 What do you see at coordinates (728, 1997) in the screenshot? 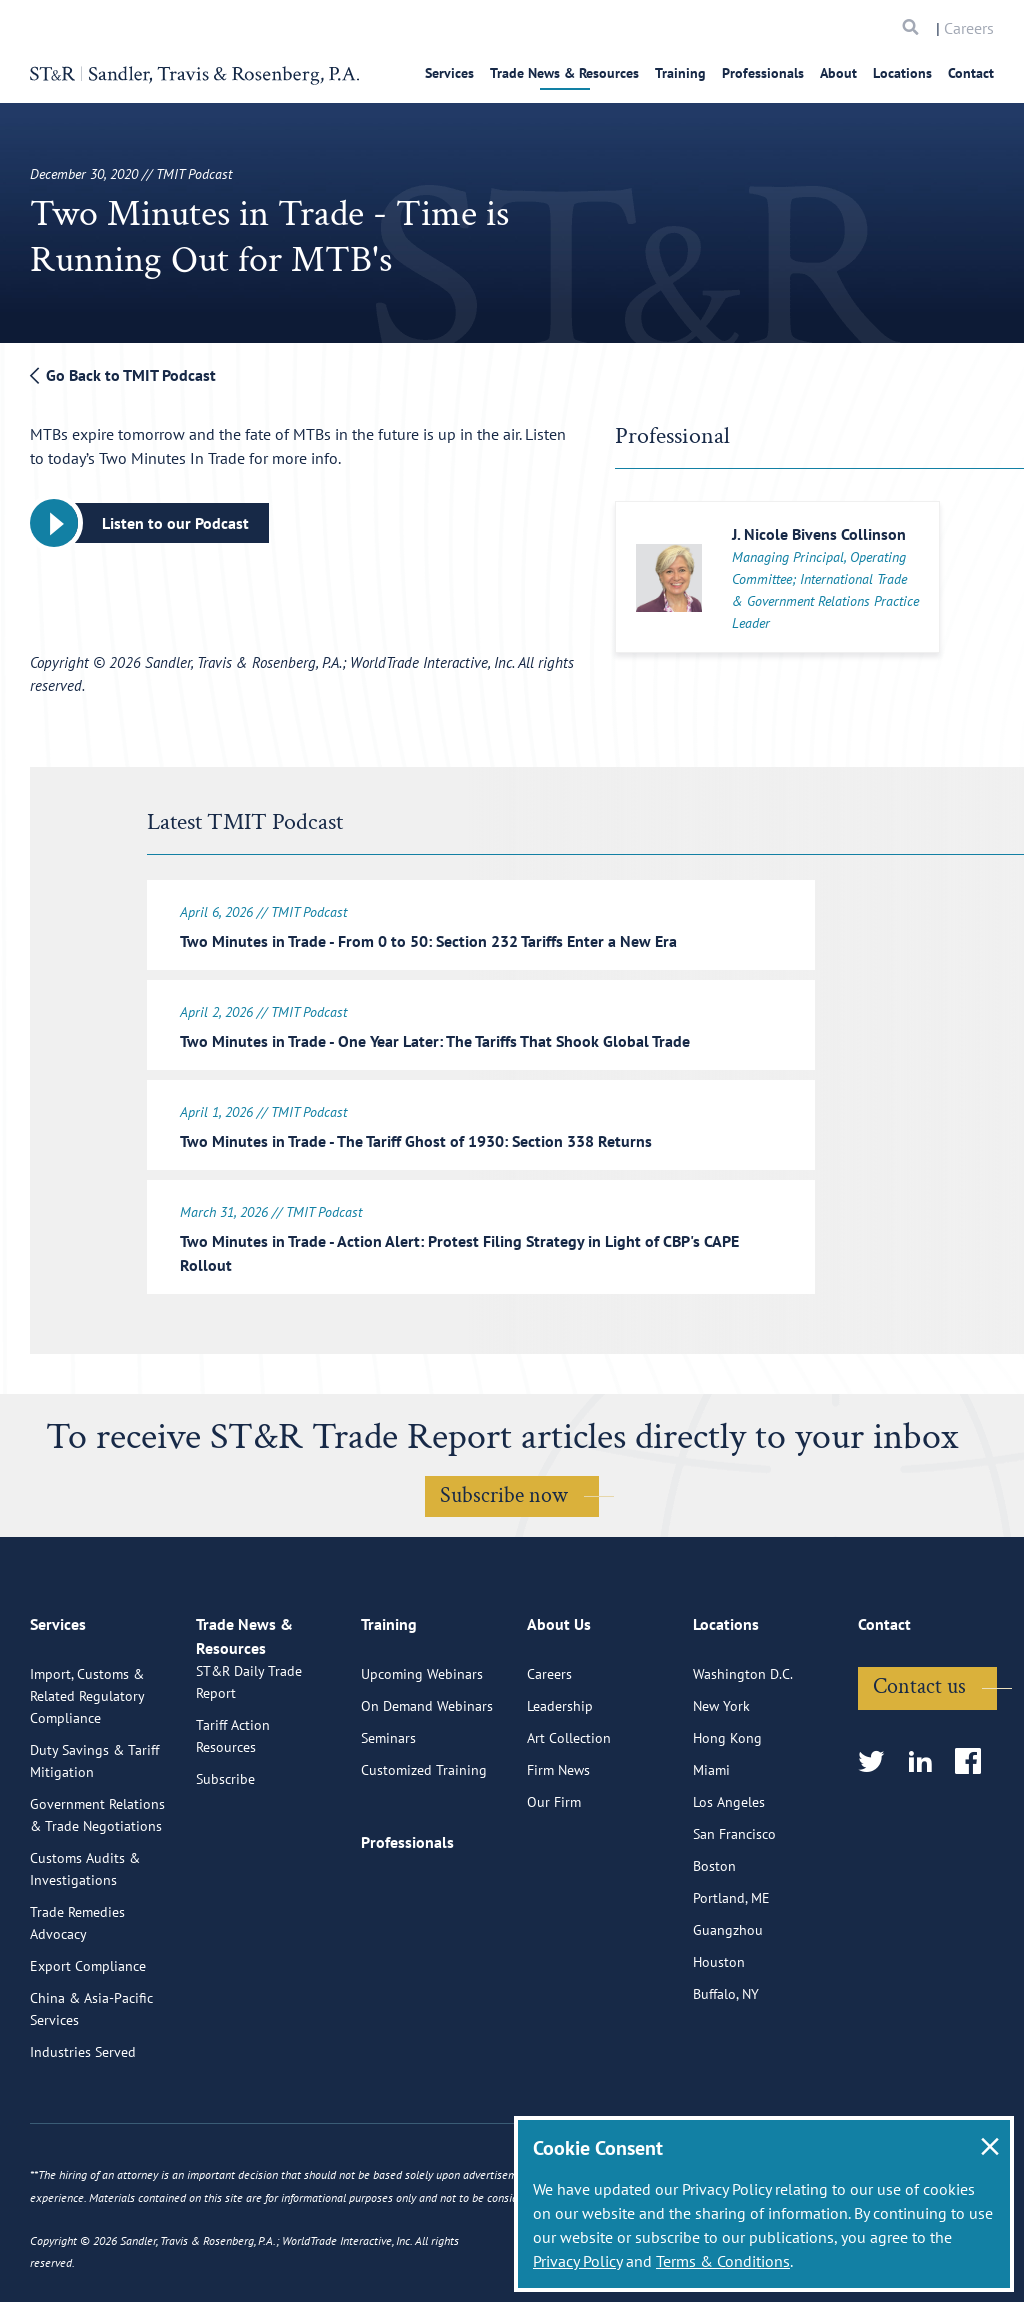
I see `Guangzhou` at bounding box center [728, 1997].